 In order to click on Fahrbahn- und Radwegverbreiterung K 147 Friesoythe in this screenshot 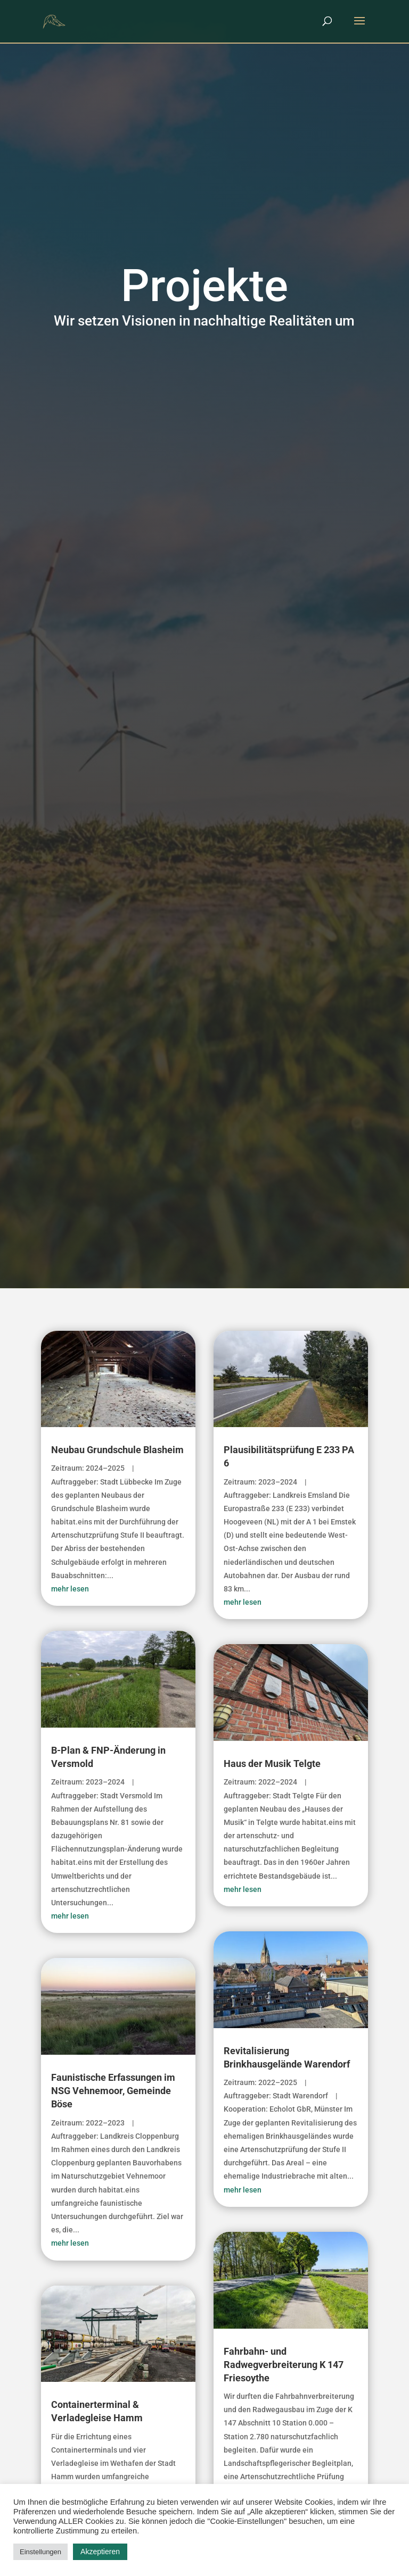, I will do `click(283, 2364)`.